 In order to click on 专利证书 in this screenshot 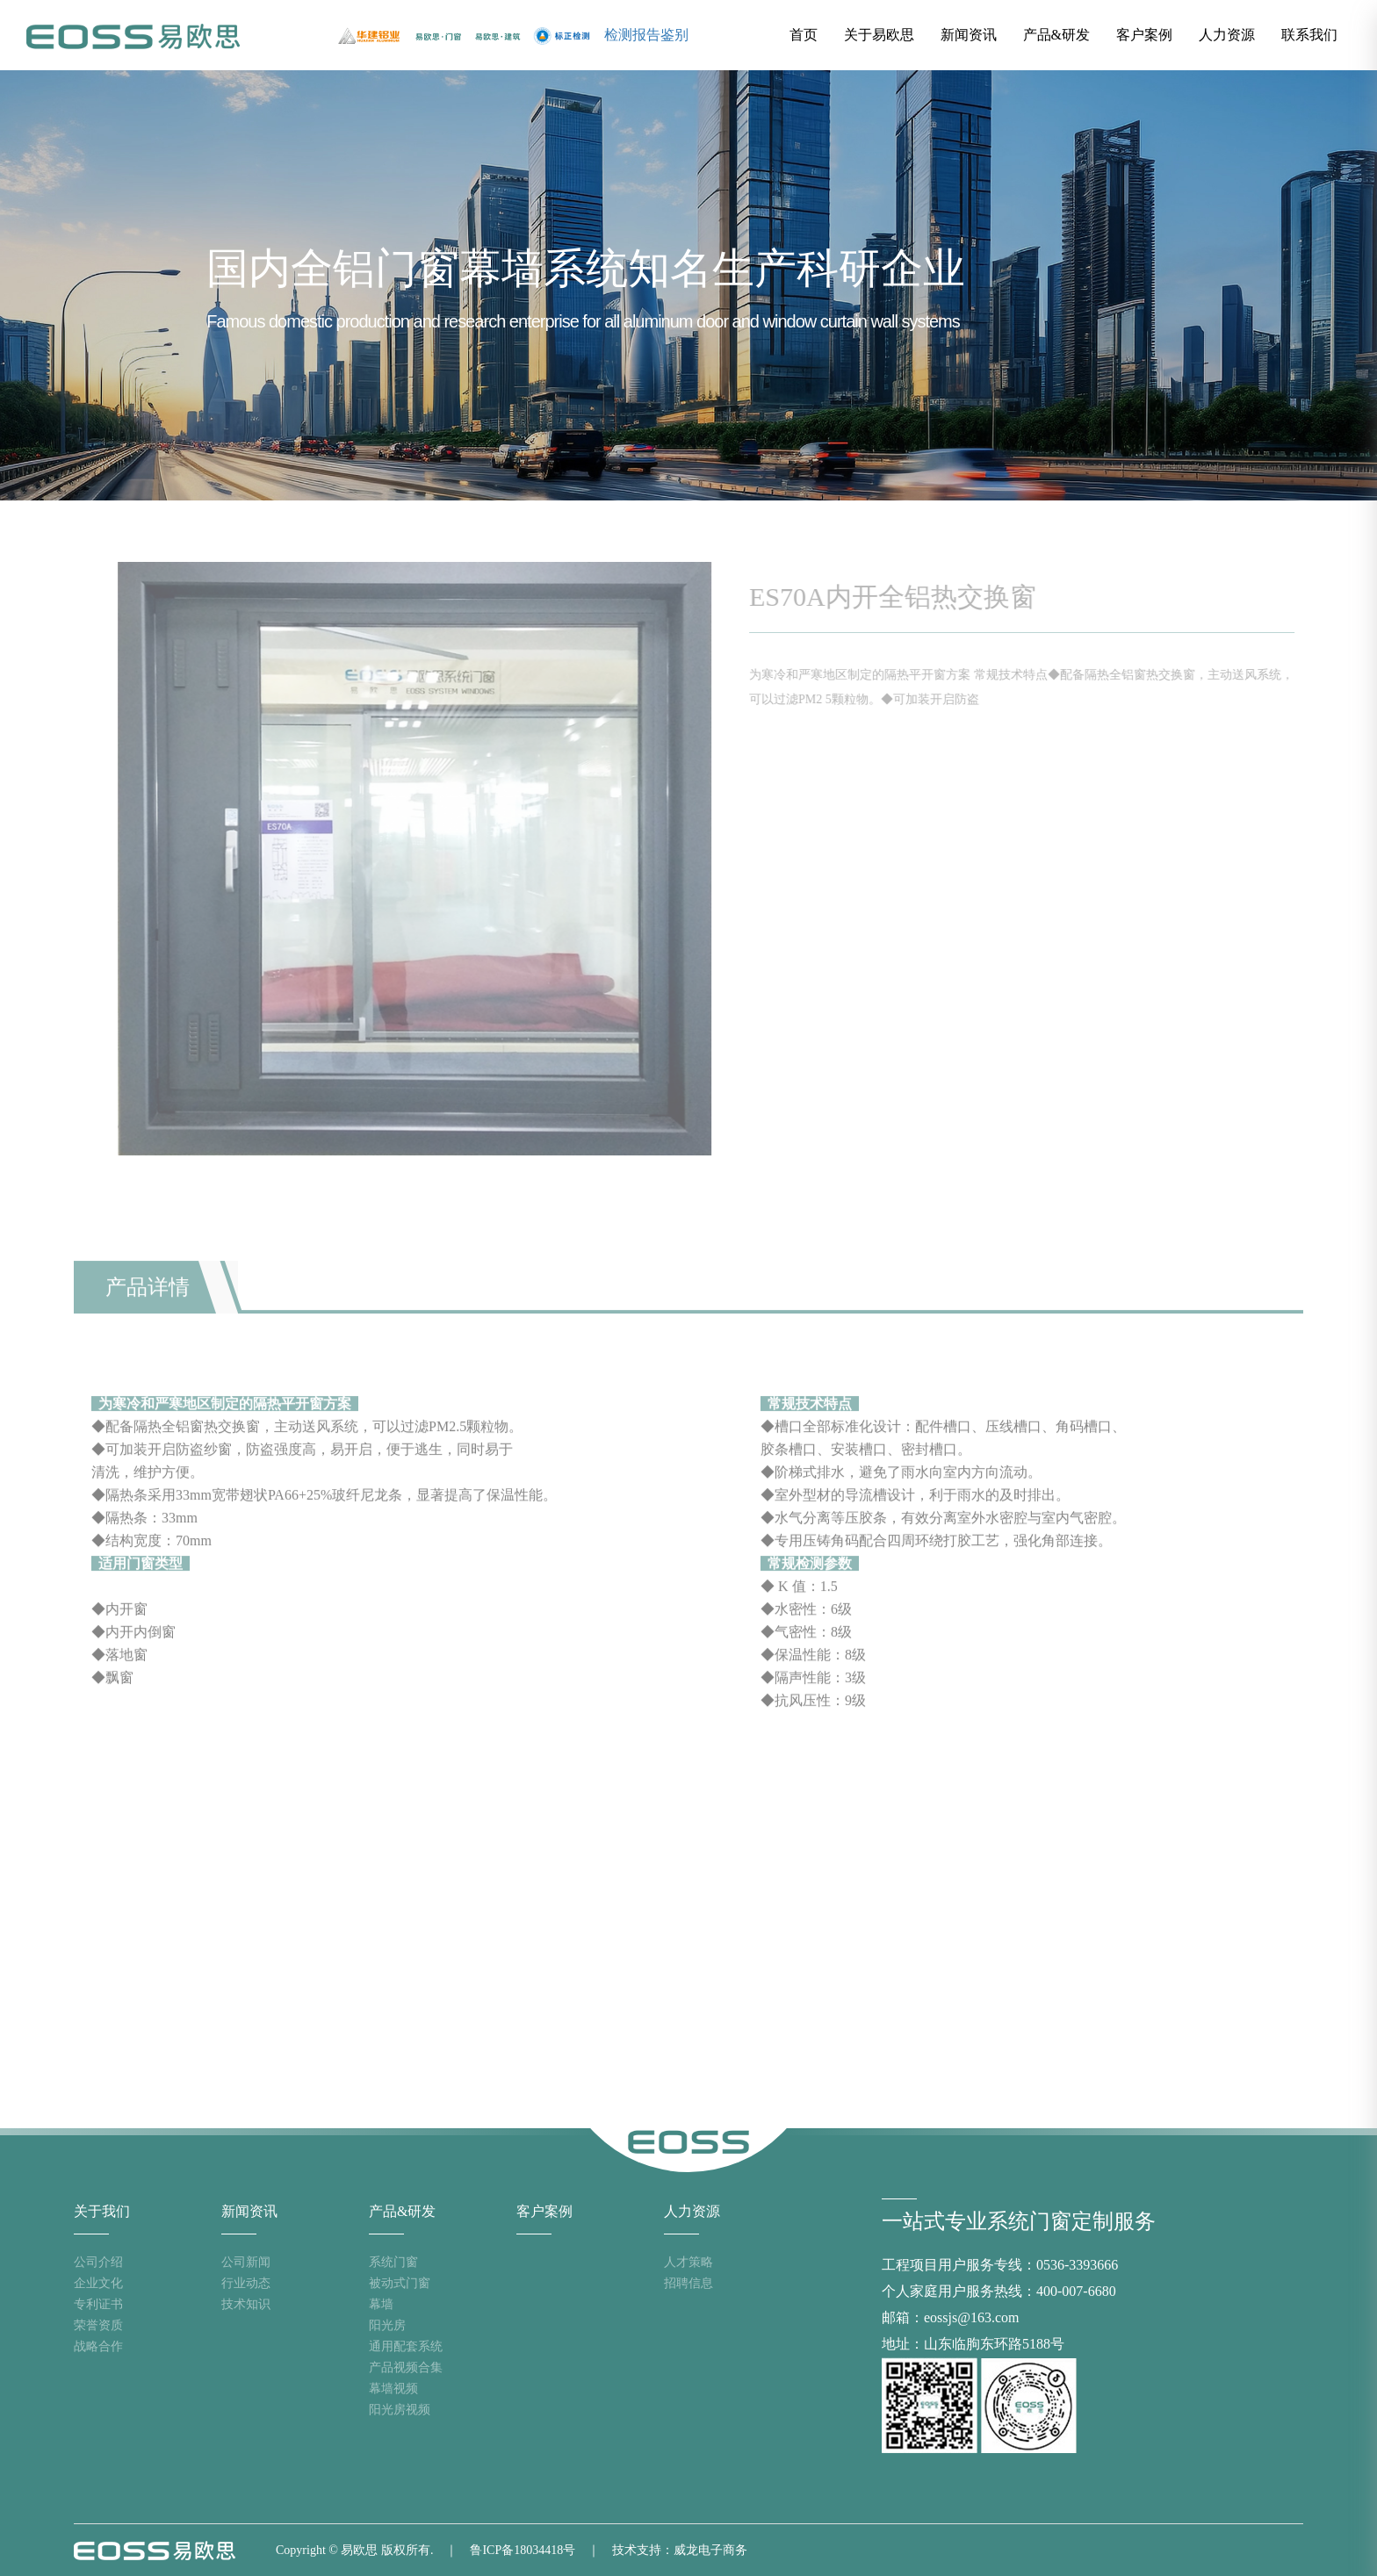, I will do `click(98, 2304)`.